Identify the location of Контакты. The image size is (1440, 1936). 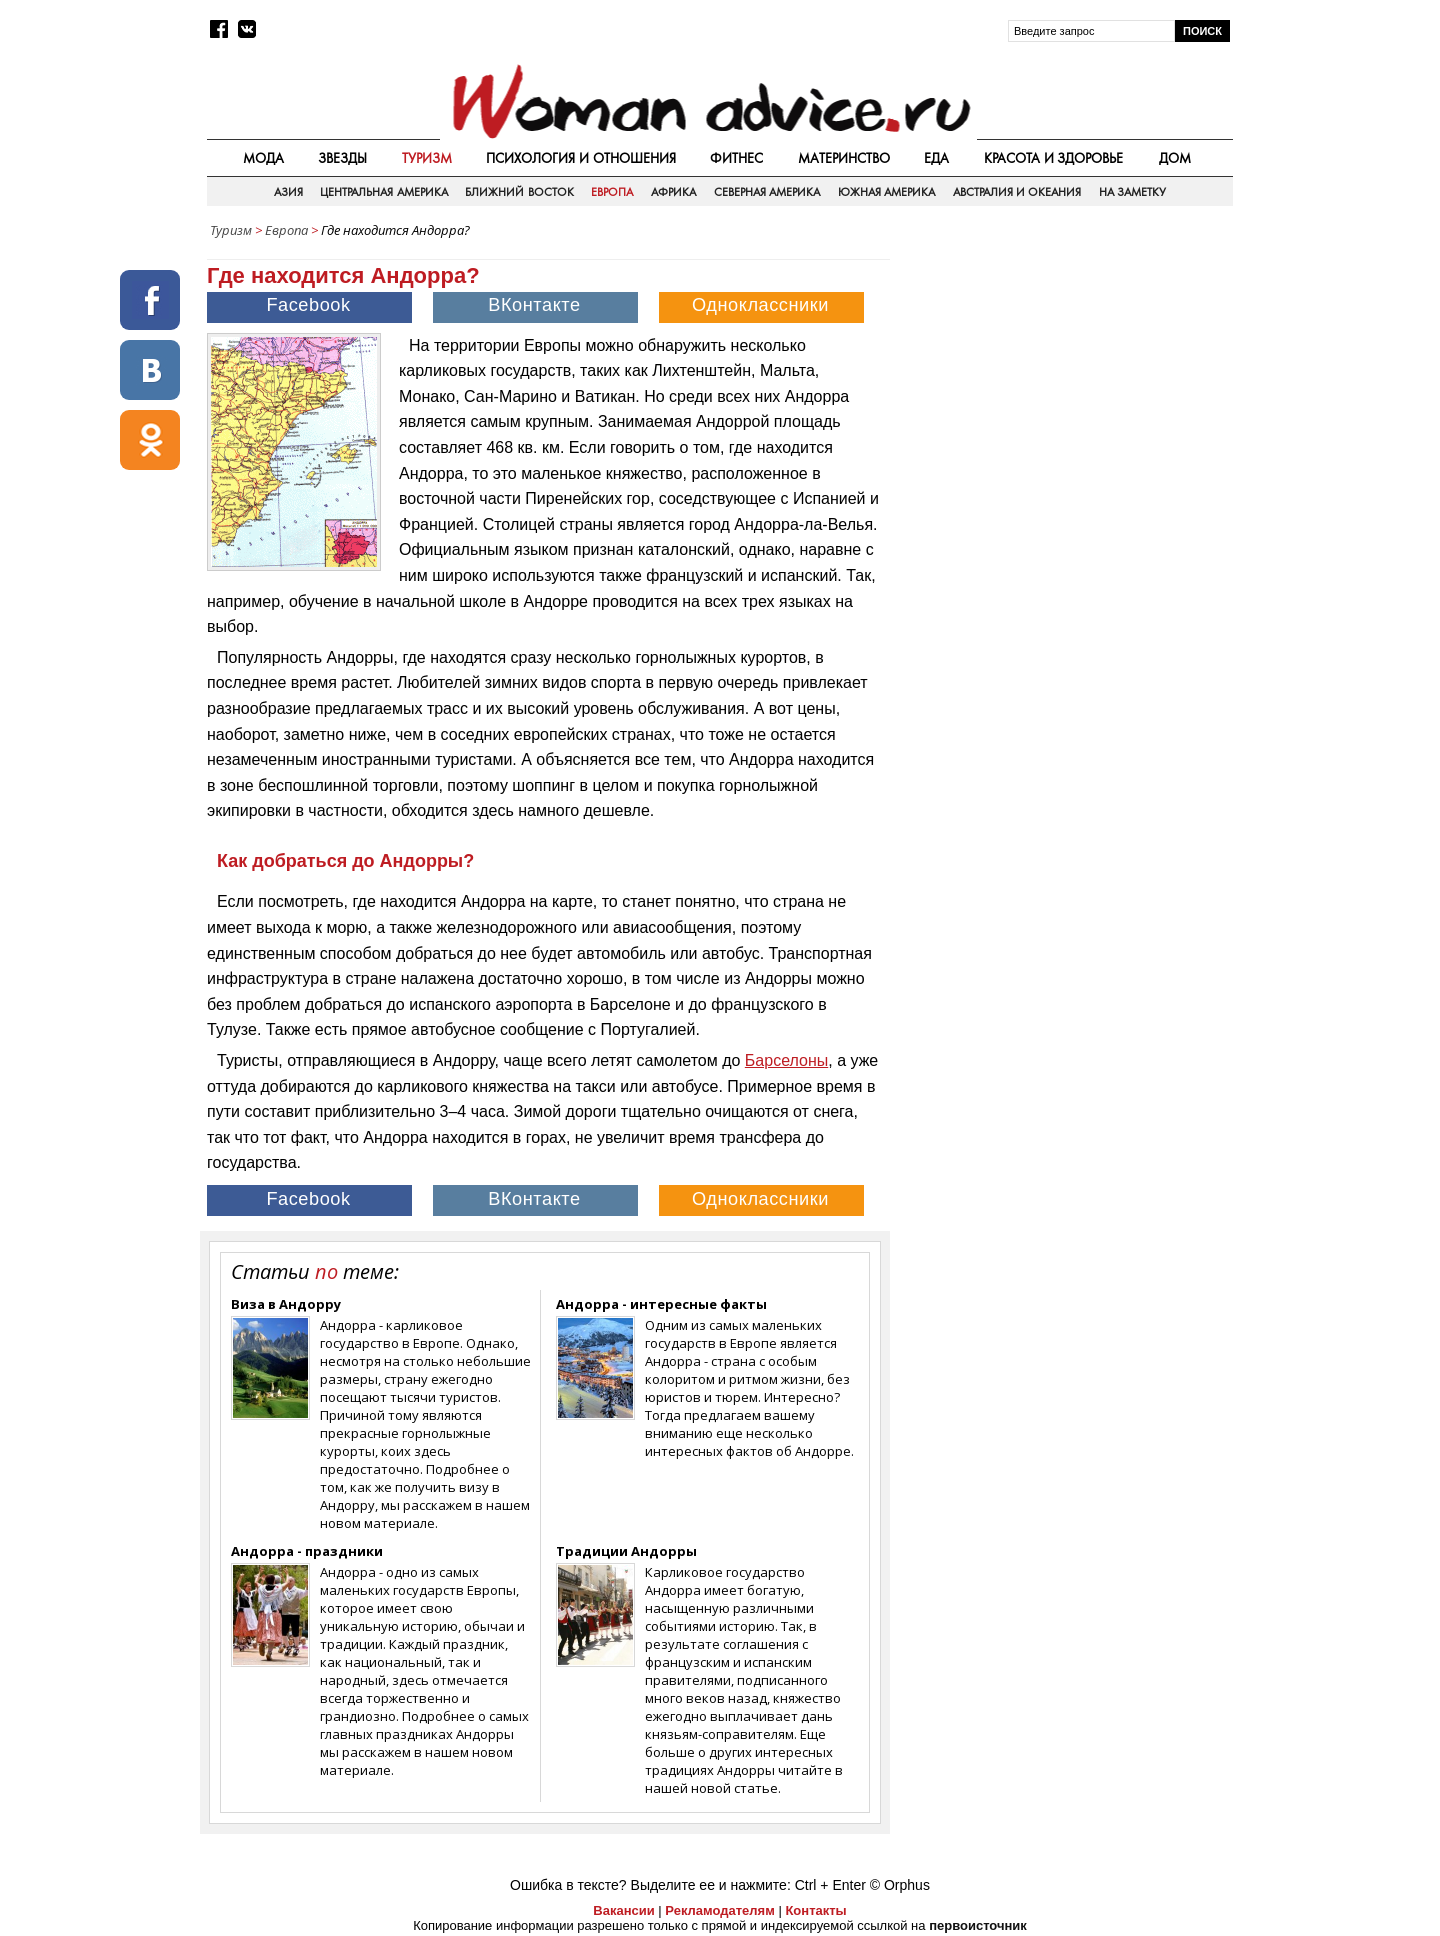
(815, 1910).